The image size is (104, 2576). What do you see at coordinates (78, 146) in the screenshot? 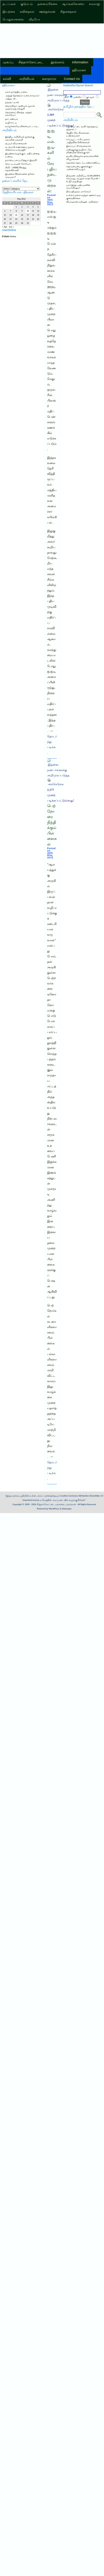
I see `இராப்பட்சி வெளவால்` at bounding box center [78, 146].